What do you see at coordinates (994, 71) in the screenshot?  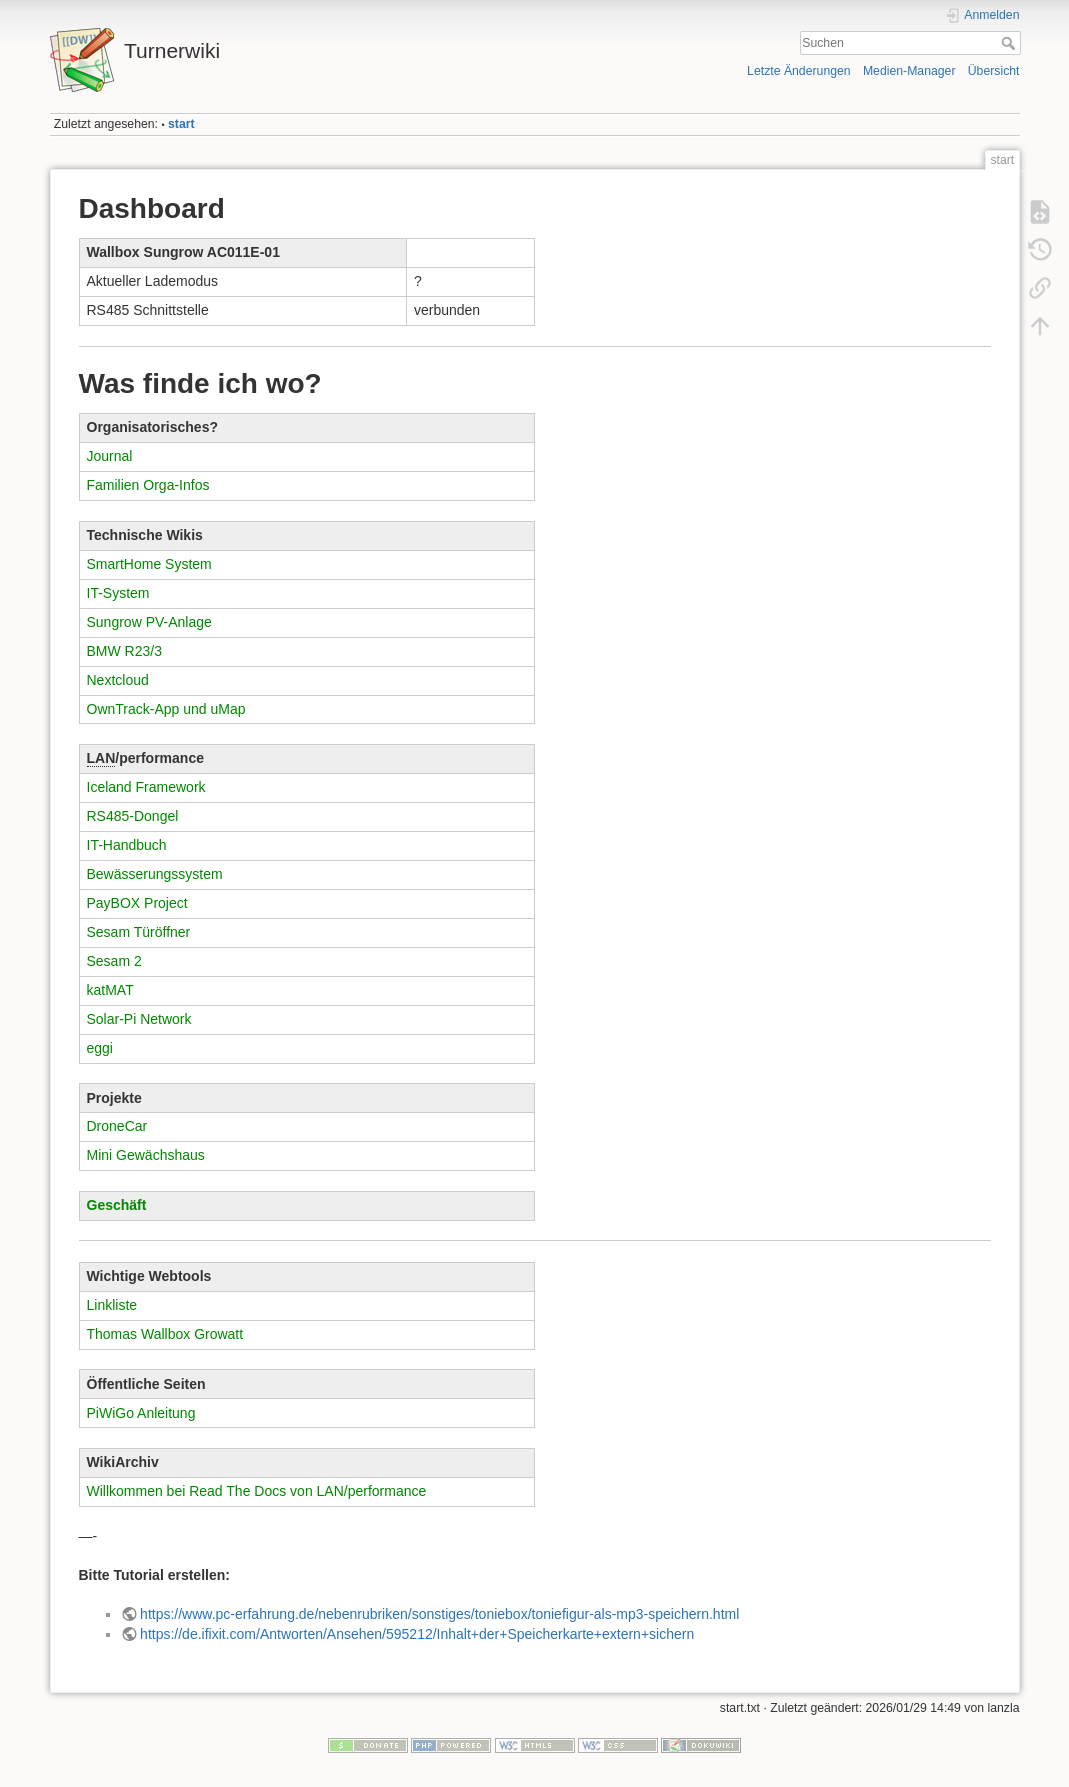 I see `Übersicht` at bounding box center [994, 71].